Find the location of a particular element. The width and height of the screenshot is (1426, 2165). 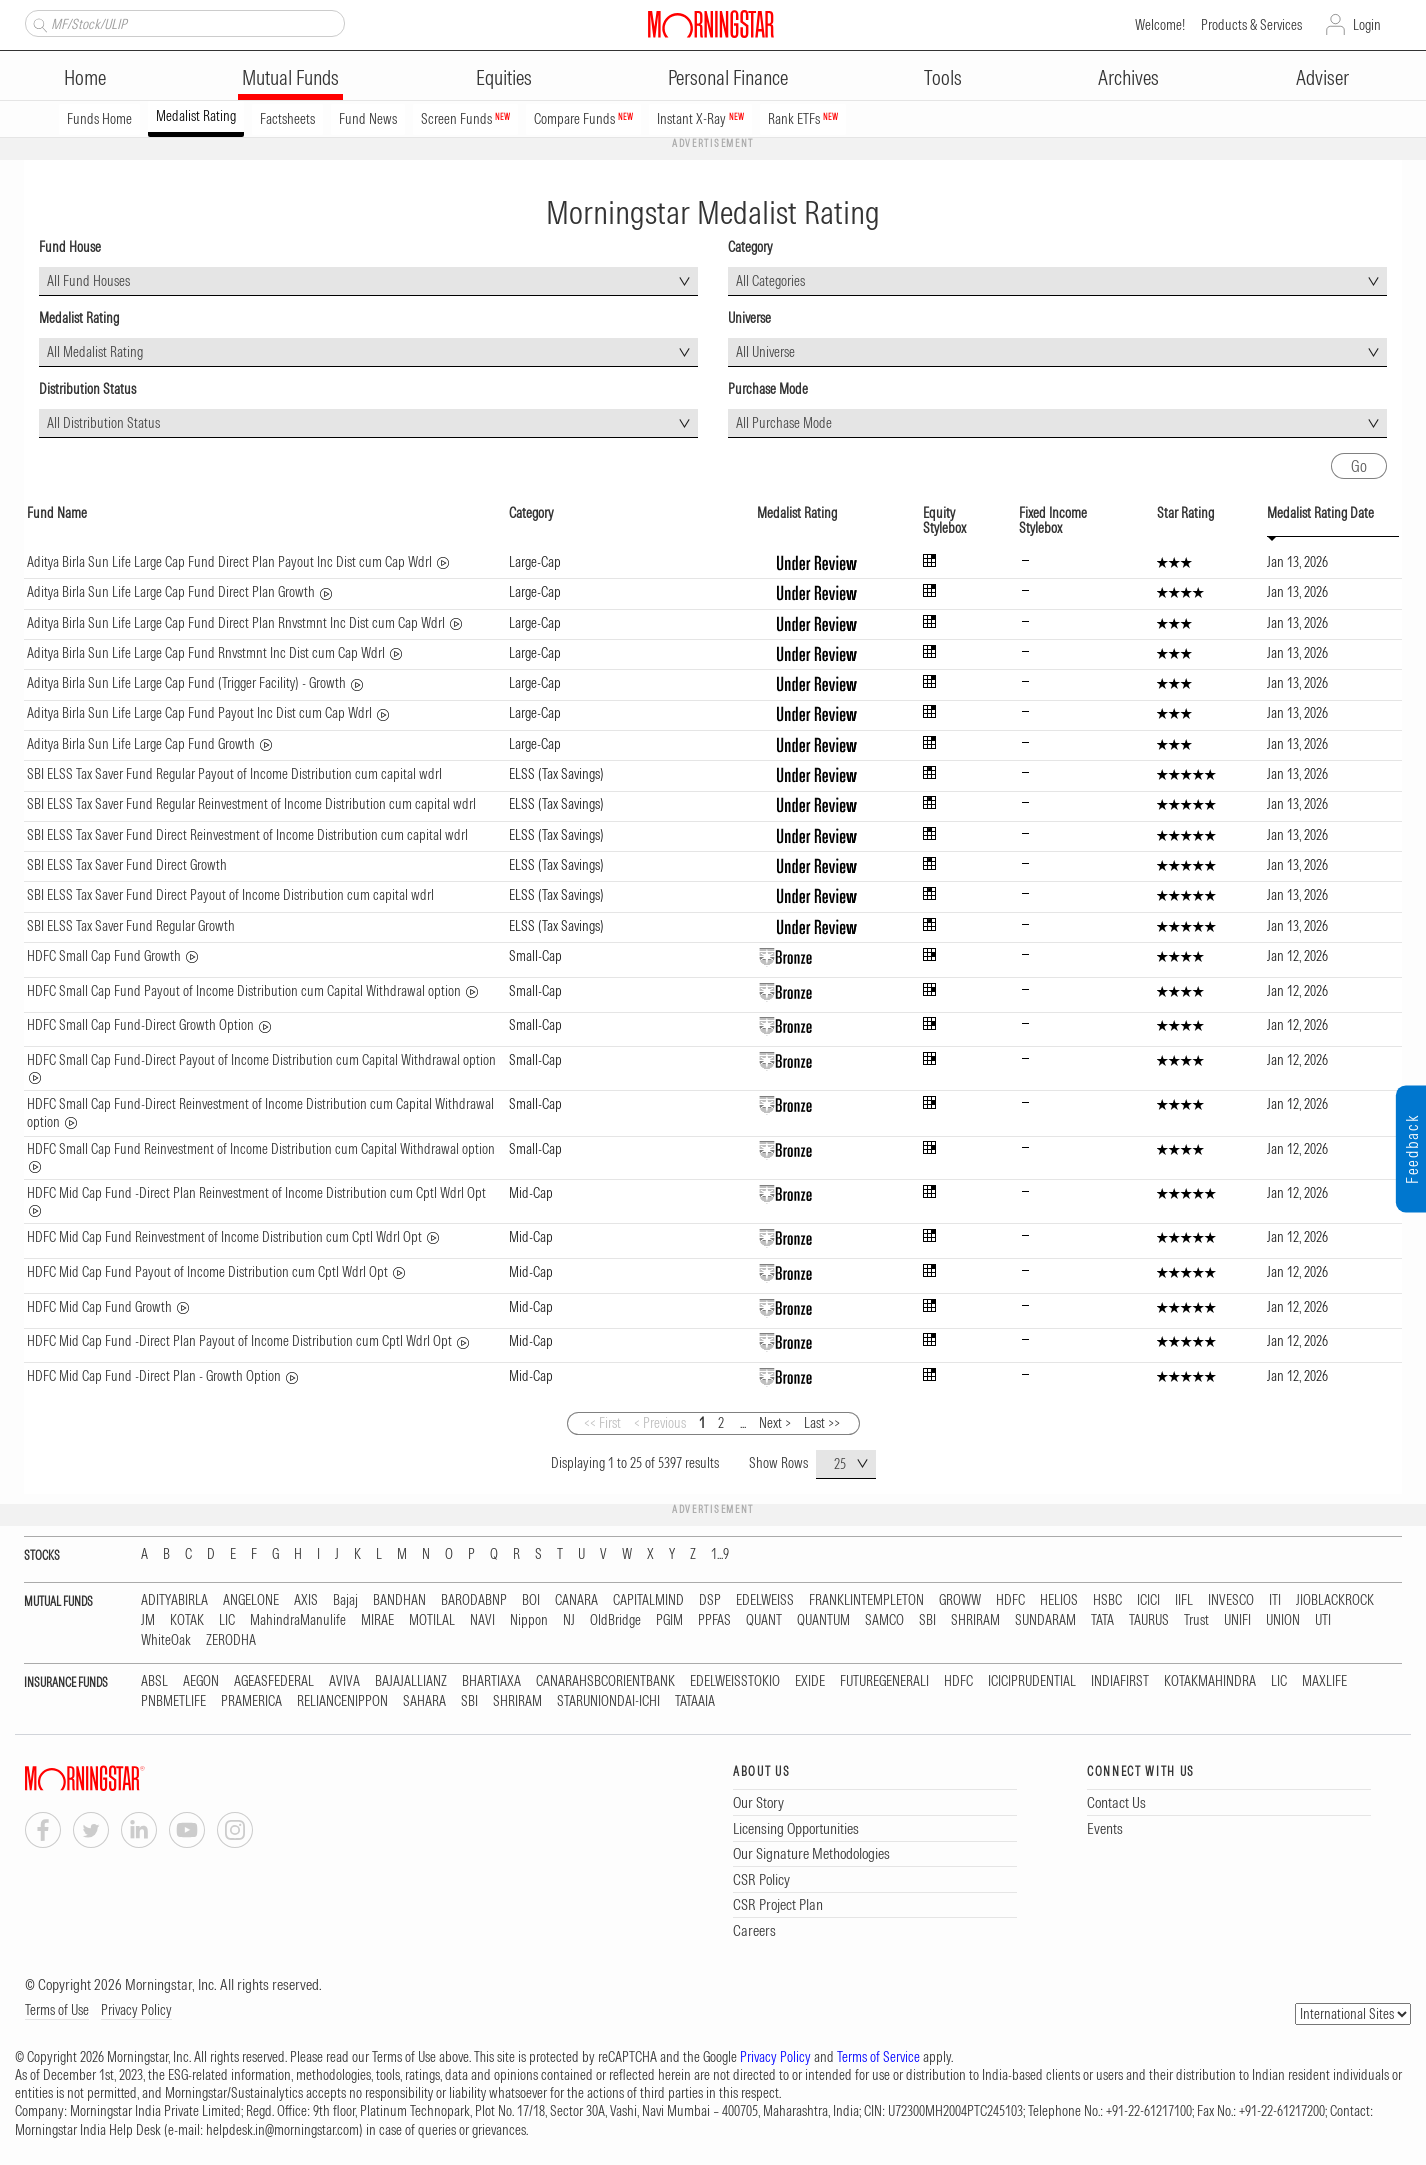

BAJAJALLIANZ is located at coordinates (411, 1681).